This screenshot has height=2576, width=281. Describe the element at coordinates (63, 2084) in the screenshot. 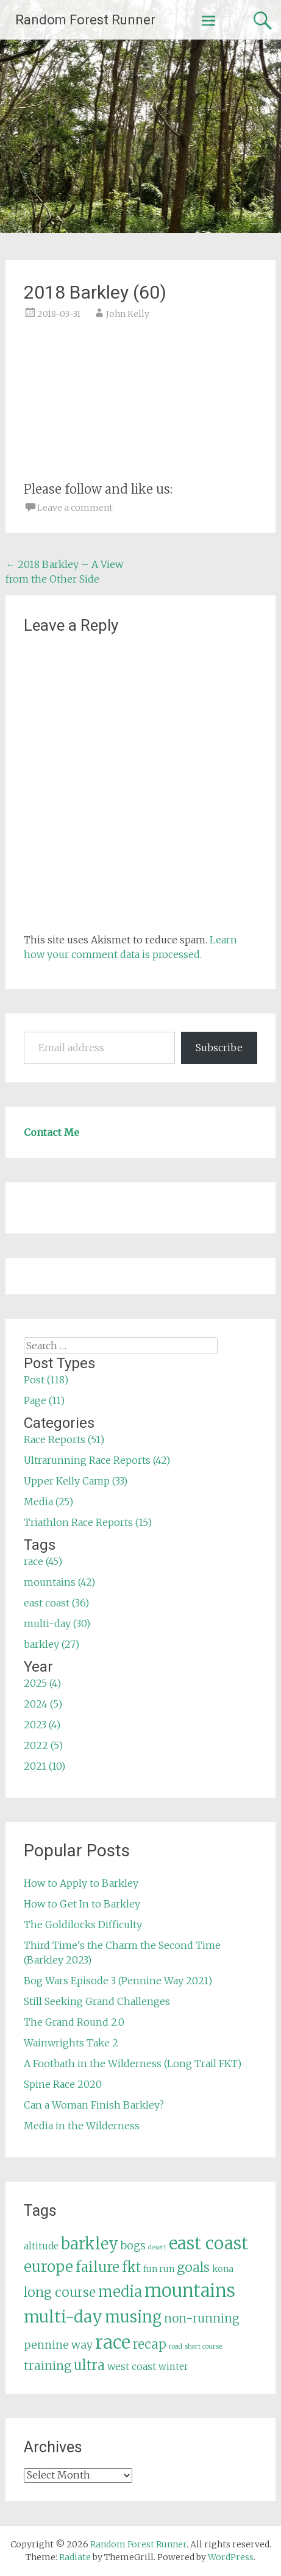

I see `Spine Race 2020` at that location.